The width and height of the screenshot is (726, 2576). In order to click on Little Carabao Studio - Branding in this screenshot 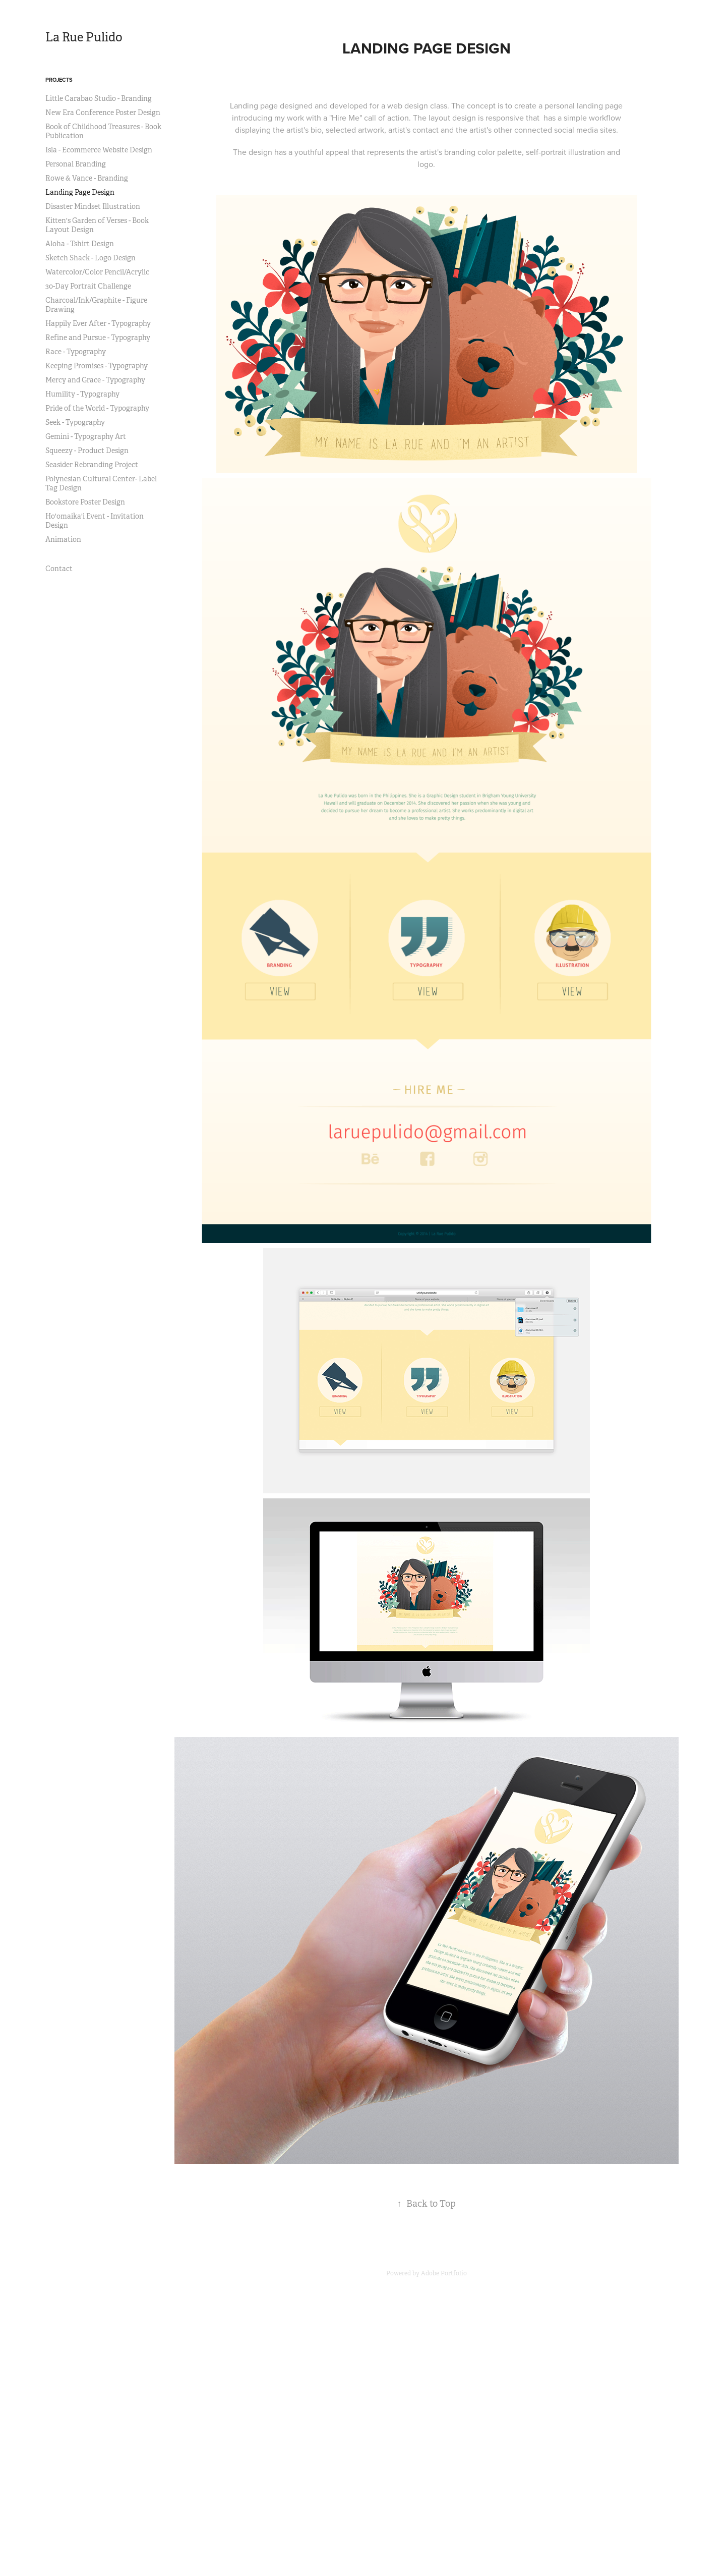, I will do `click(98, 98)`.